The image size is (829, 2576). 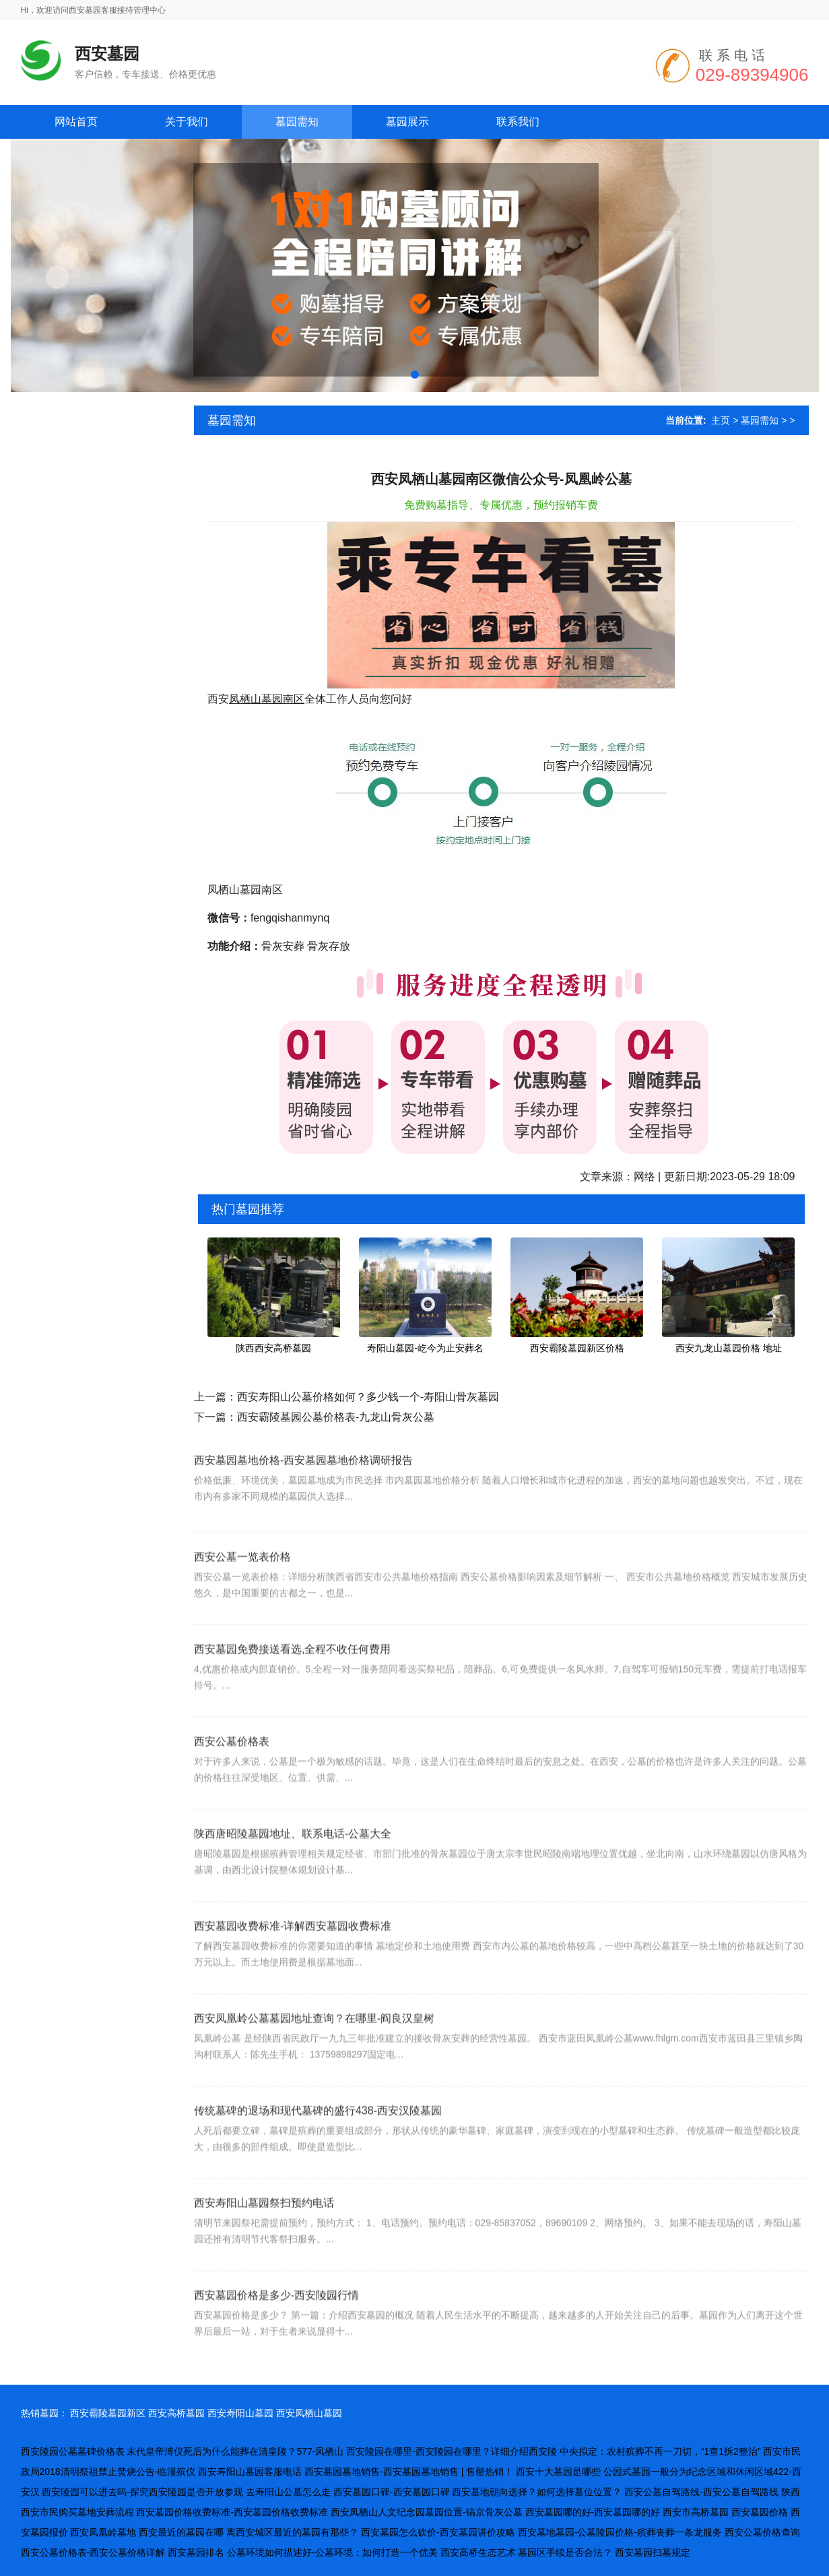 What do you see at coordinates (103, 2532) in the screenshot?
I see `西安凤凰岭墓地` at bounding box center [103, 2532].